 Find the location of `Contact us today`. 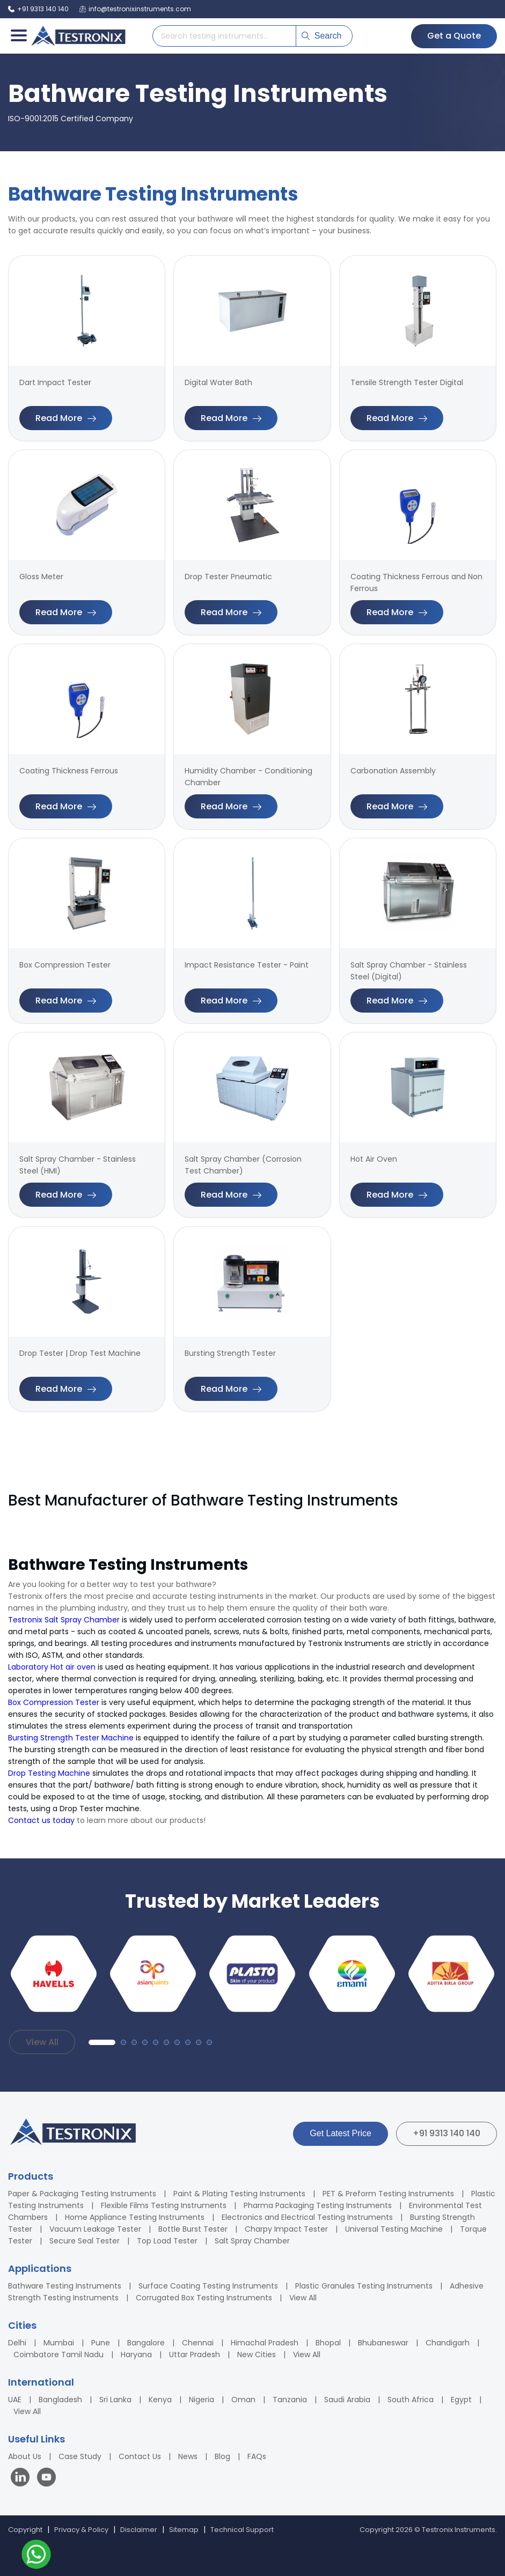

Contact us today is located at coordinates (41, 1820).